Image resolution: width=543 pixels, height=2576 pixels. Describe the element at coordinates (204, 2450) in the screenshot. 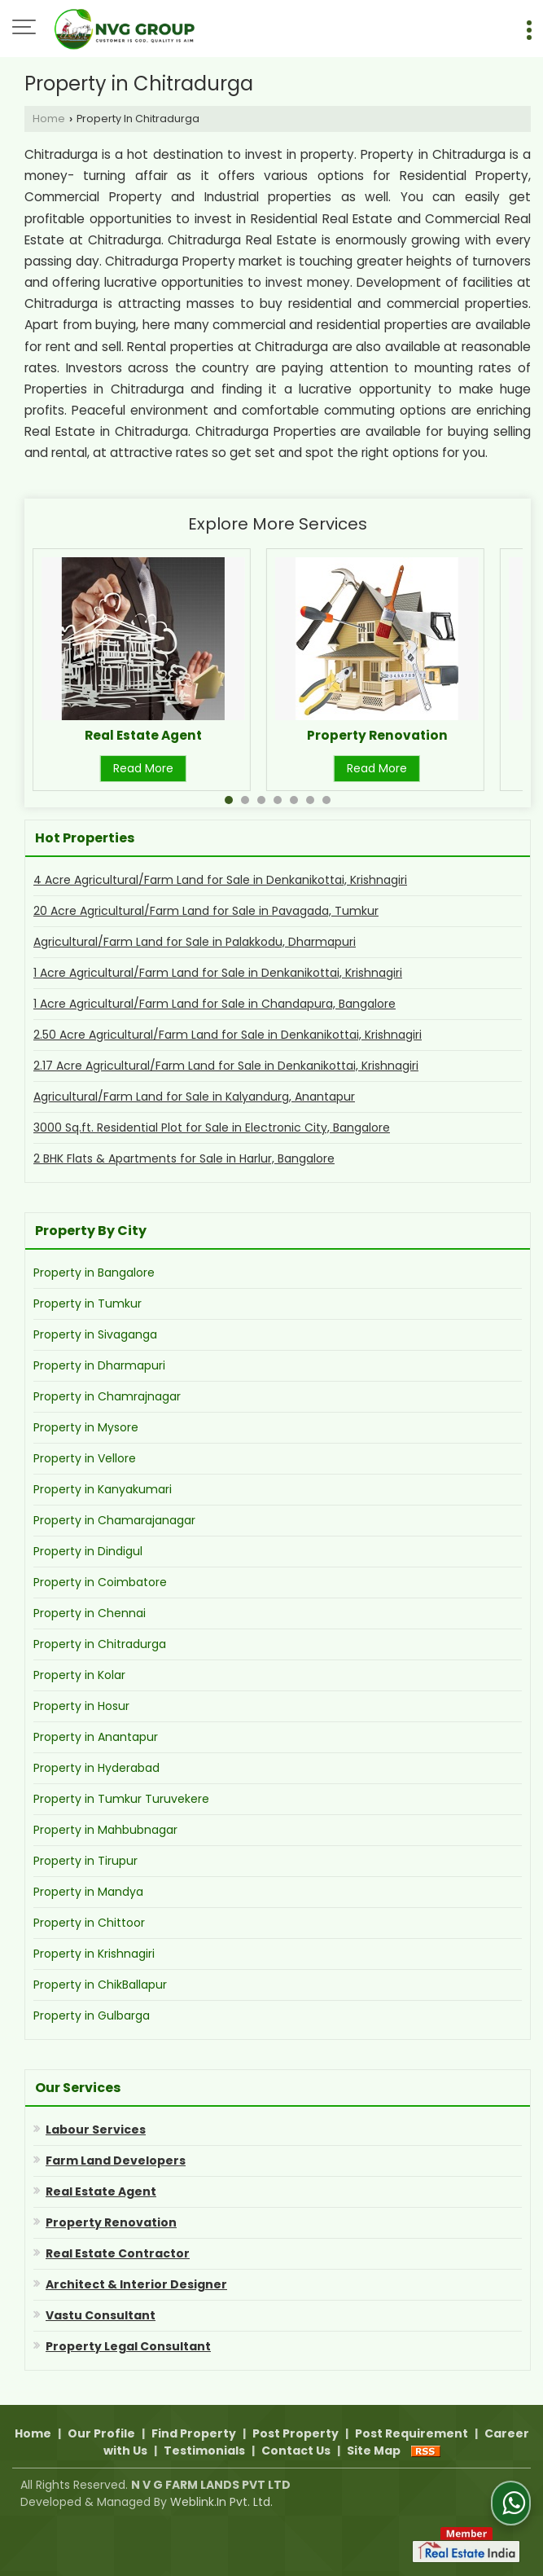

I see `Testimonials` at that location.